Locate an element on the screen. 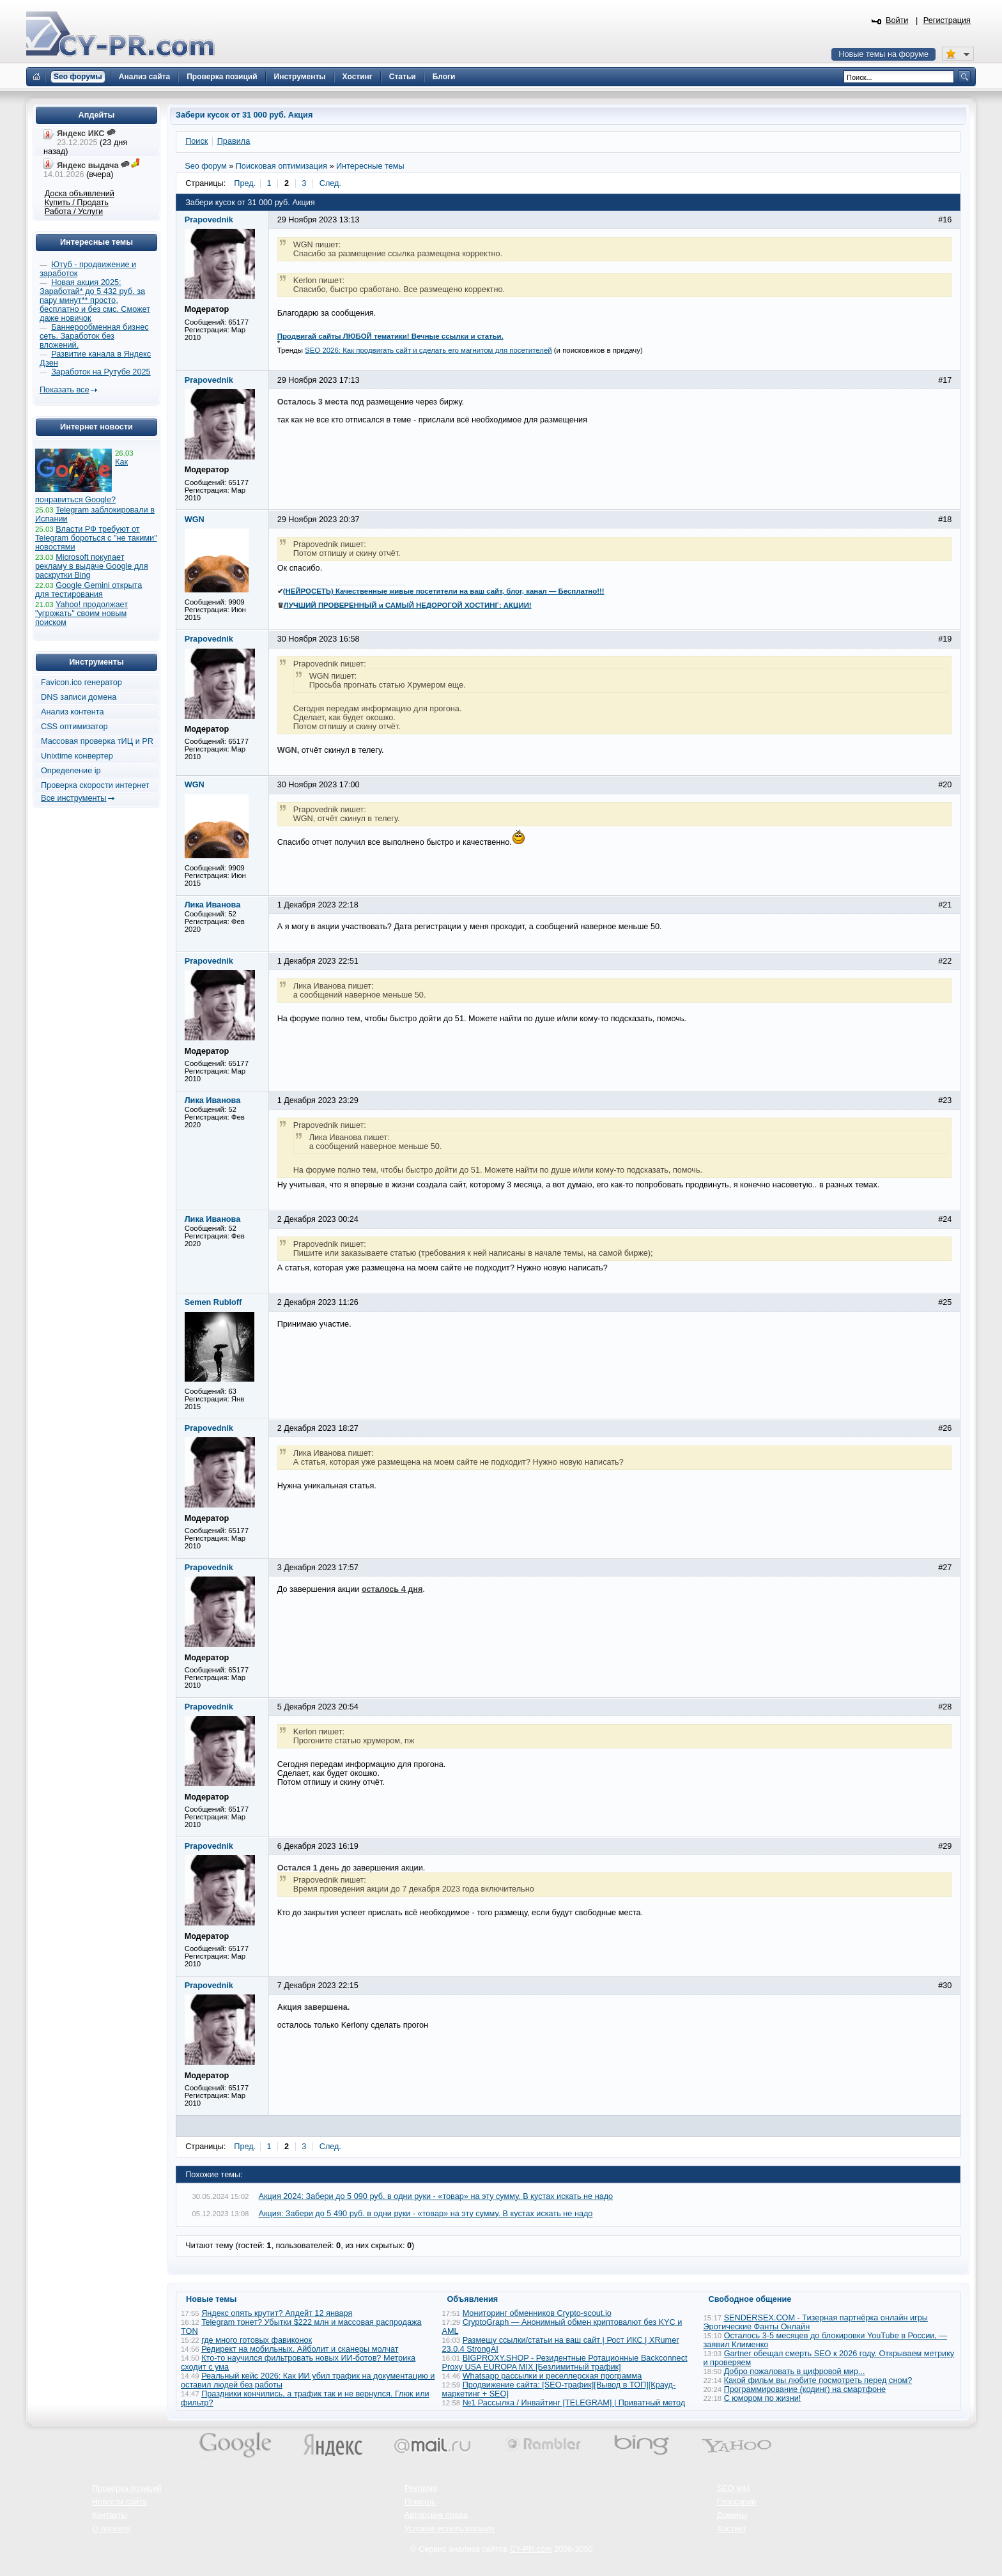 Image resolution: width=1002 pixels, height=2576 pixels. Все инструменты is located at coordinates (73, 798).